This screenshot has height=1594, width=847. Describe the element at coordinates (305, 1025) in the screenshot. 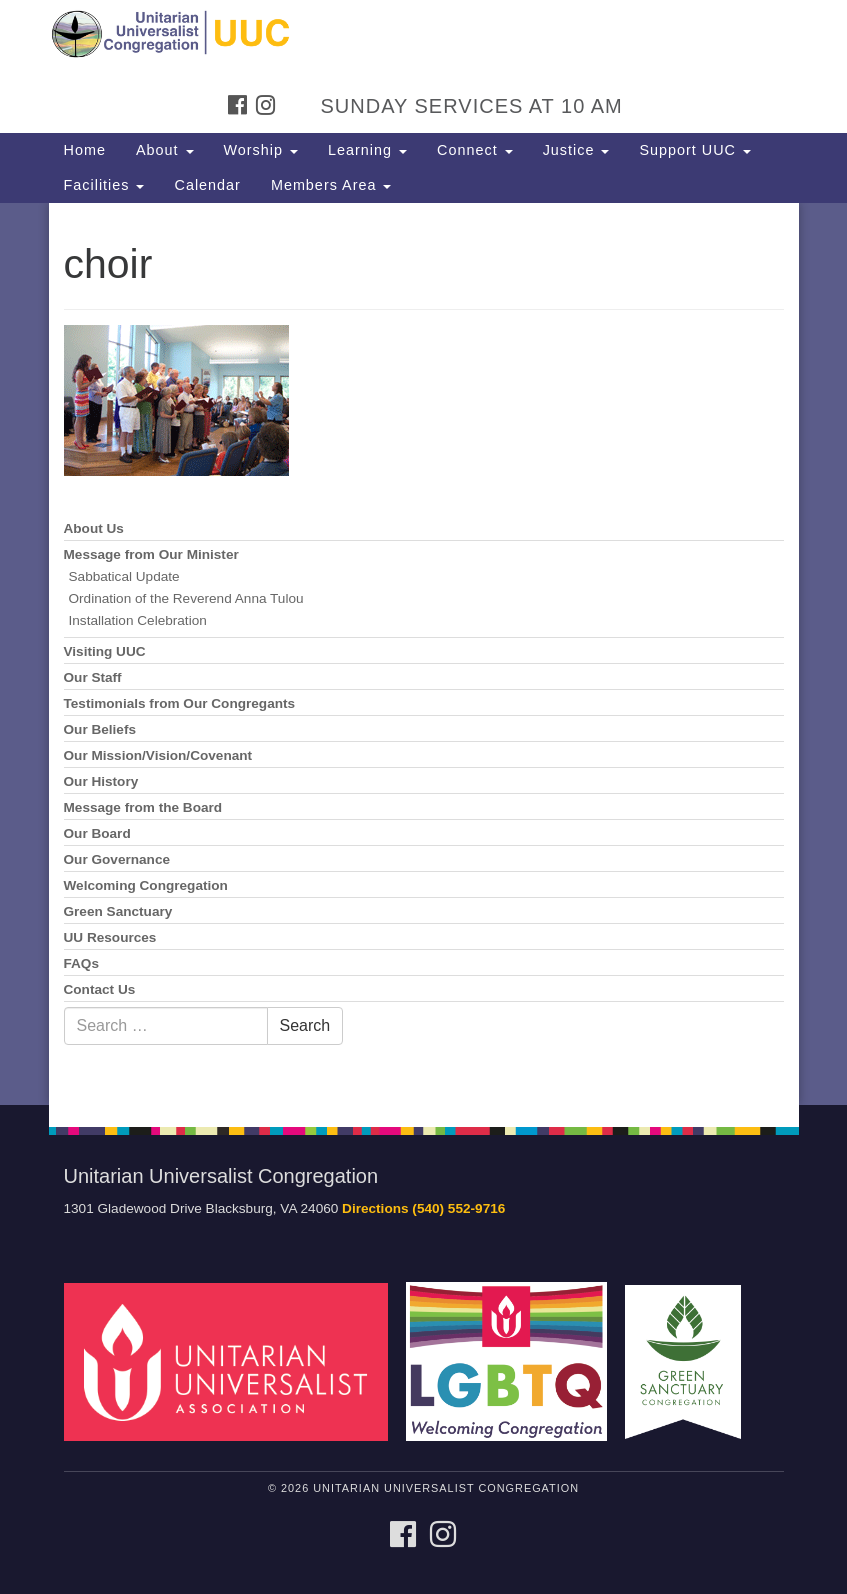

I see `Search` at that location.